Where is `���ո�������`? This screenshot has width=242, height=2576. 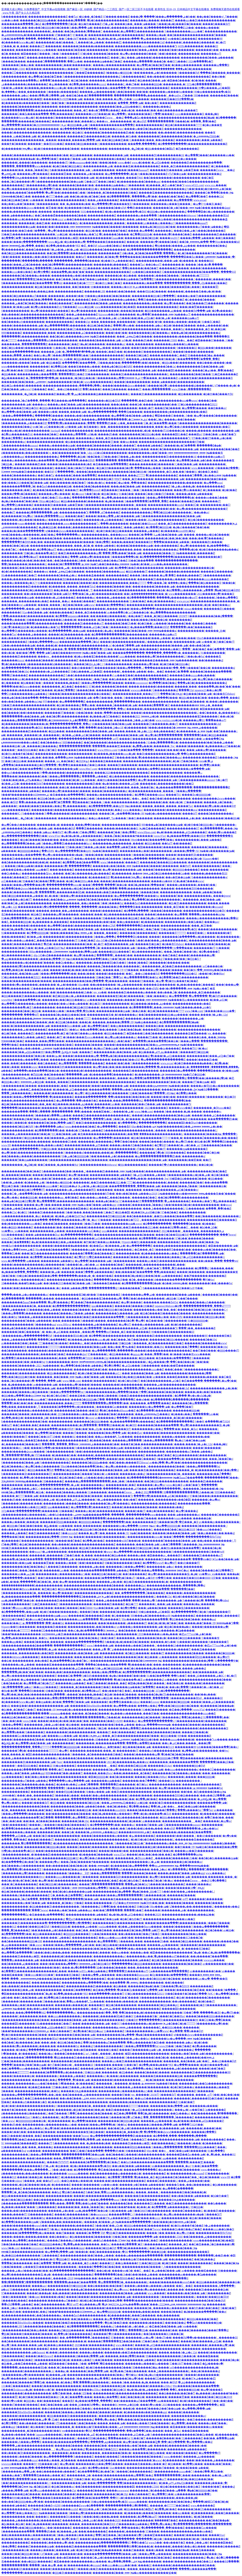 ���ո������� is located at coordinates (156, 389).